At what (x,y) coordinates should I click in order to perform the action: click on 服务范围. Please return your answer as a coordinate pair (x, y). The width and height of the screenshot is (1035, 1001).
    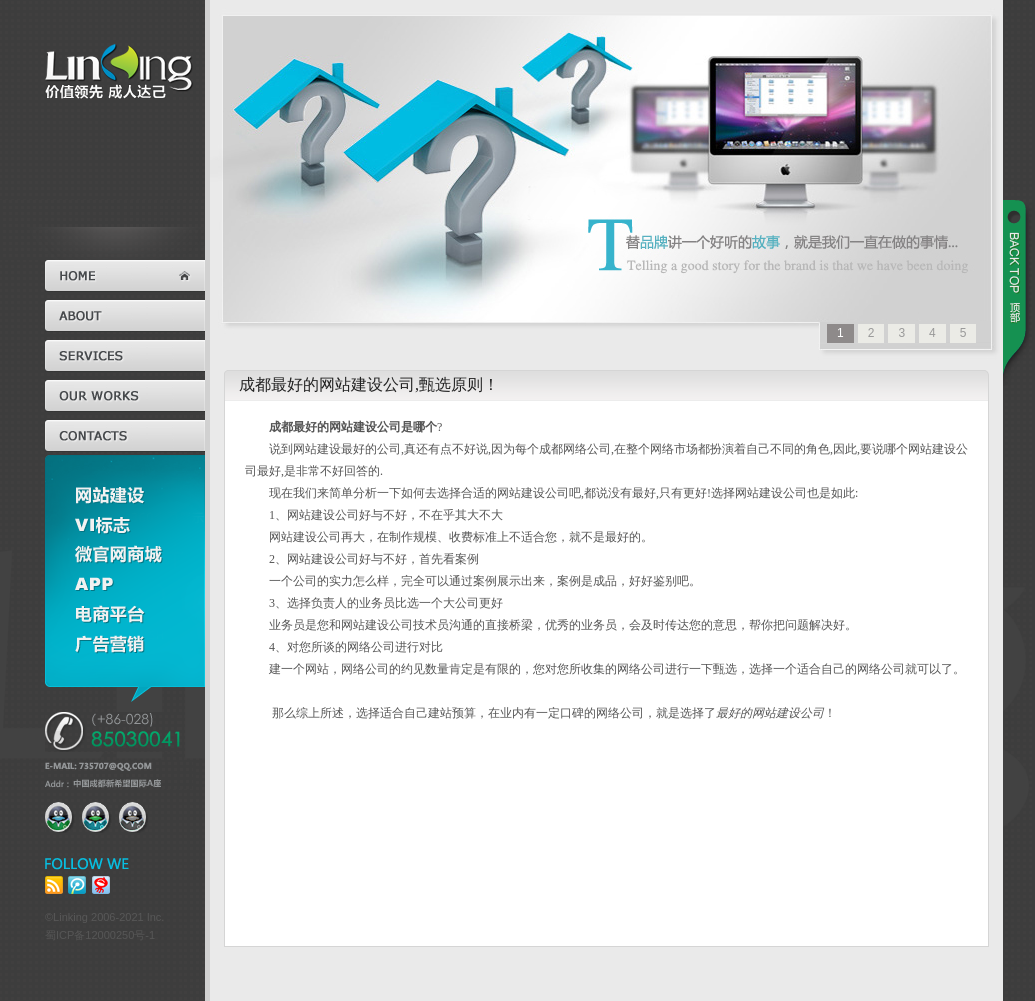
    Looking at the image, I should click on (125, 356).